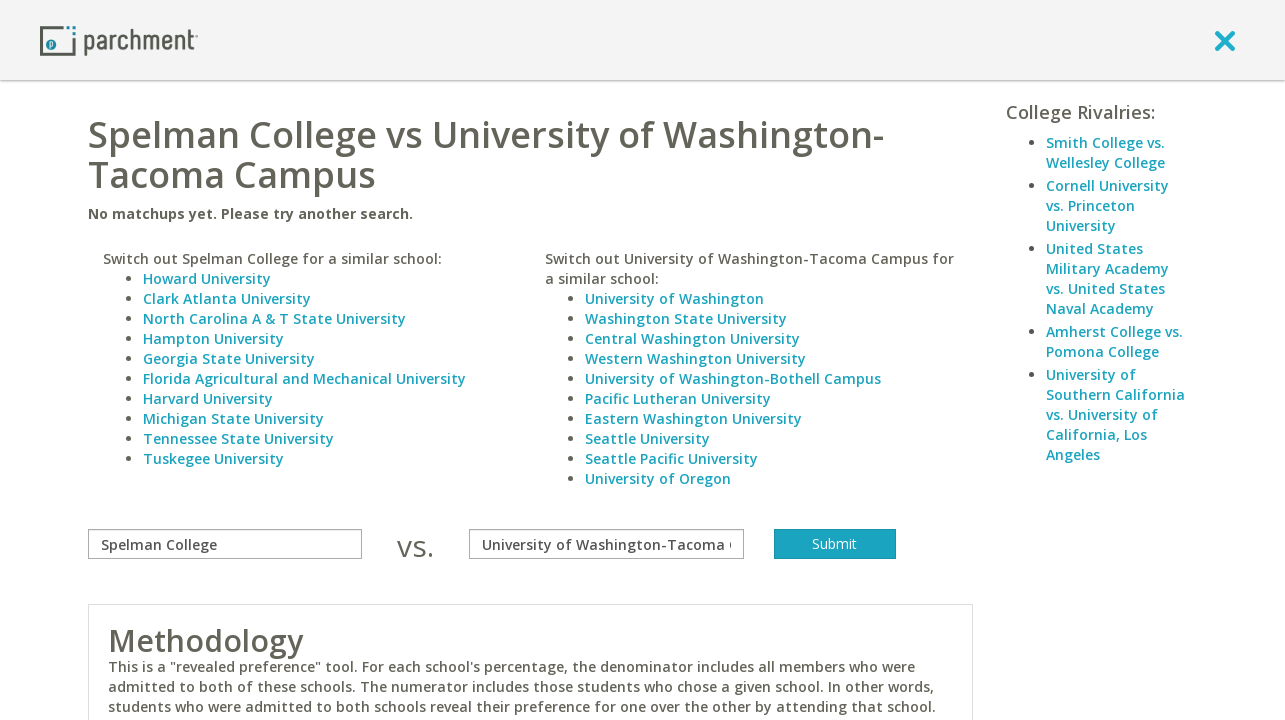 This screenshot has width=1285, height=720. Describe the element at coordinates (1107, 205) in the screenshot. I see `Cornell University vs. Princeton University` at that location.